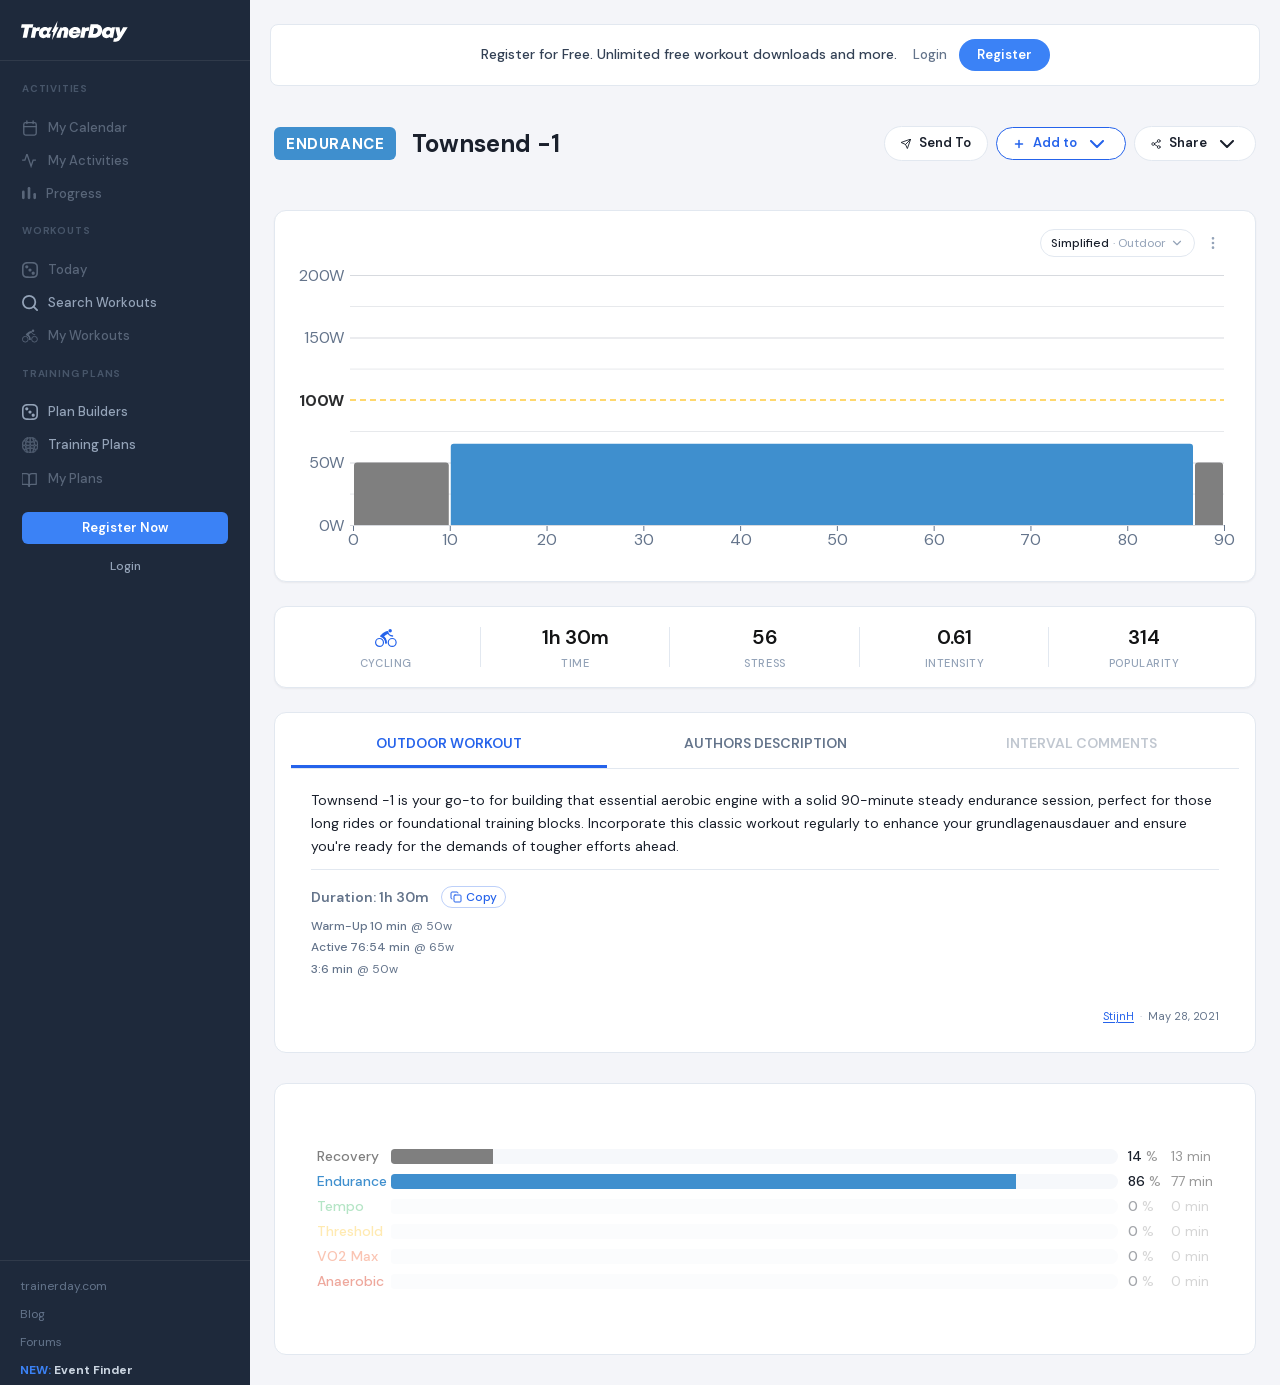 The height and width of the screenshot is (1385, 1280). I want to click on trainerday.com, so click(63, 1286).